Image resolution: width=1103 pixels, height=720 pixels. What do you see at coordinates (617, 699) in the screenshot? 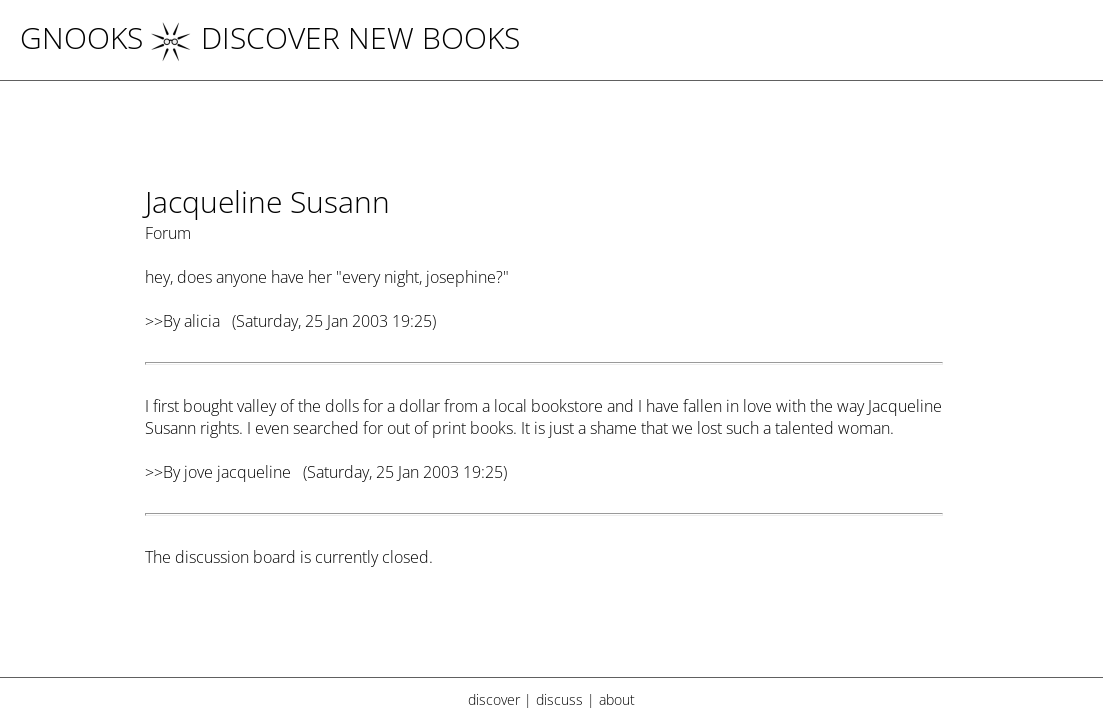
I see `about` at bounding box center [617, 699].